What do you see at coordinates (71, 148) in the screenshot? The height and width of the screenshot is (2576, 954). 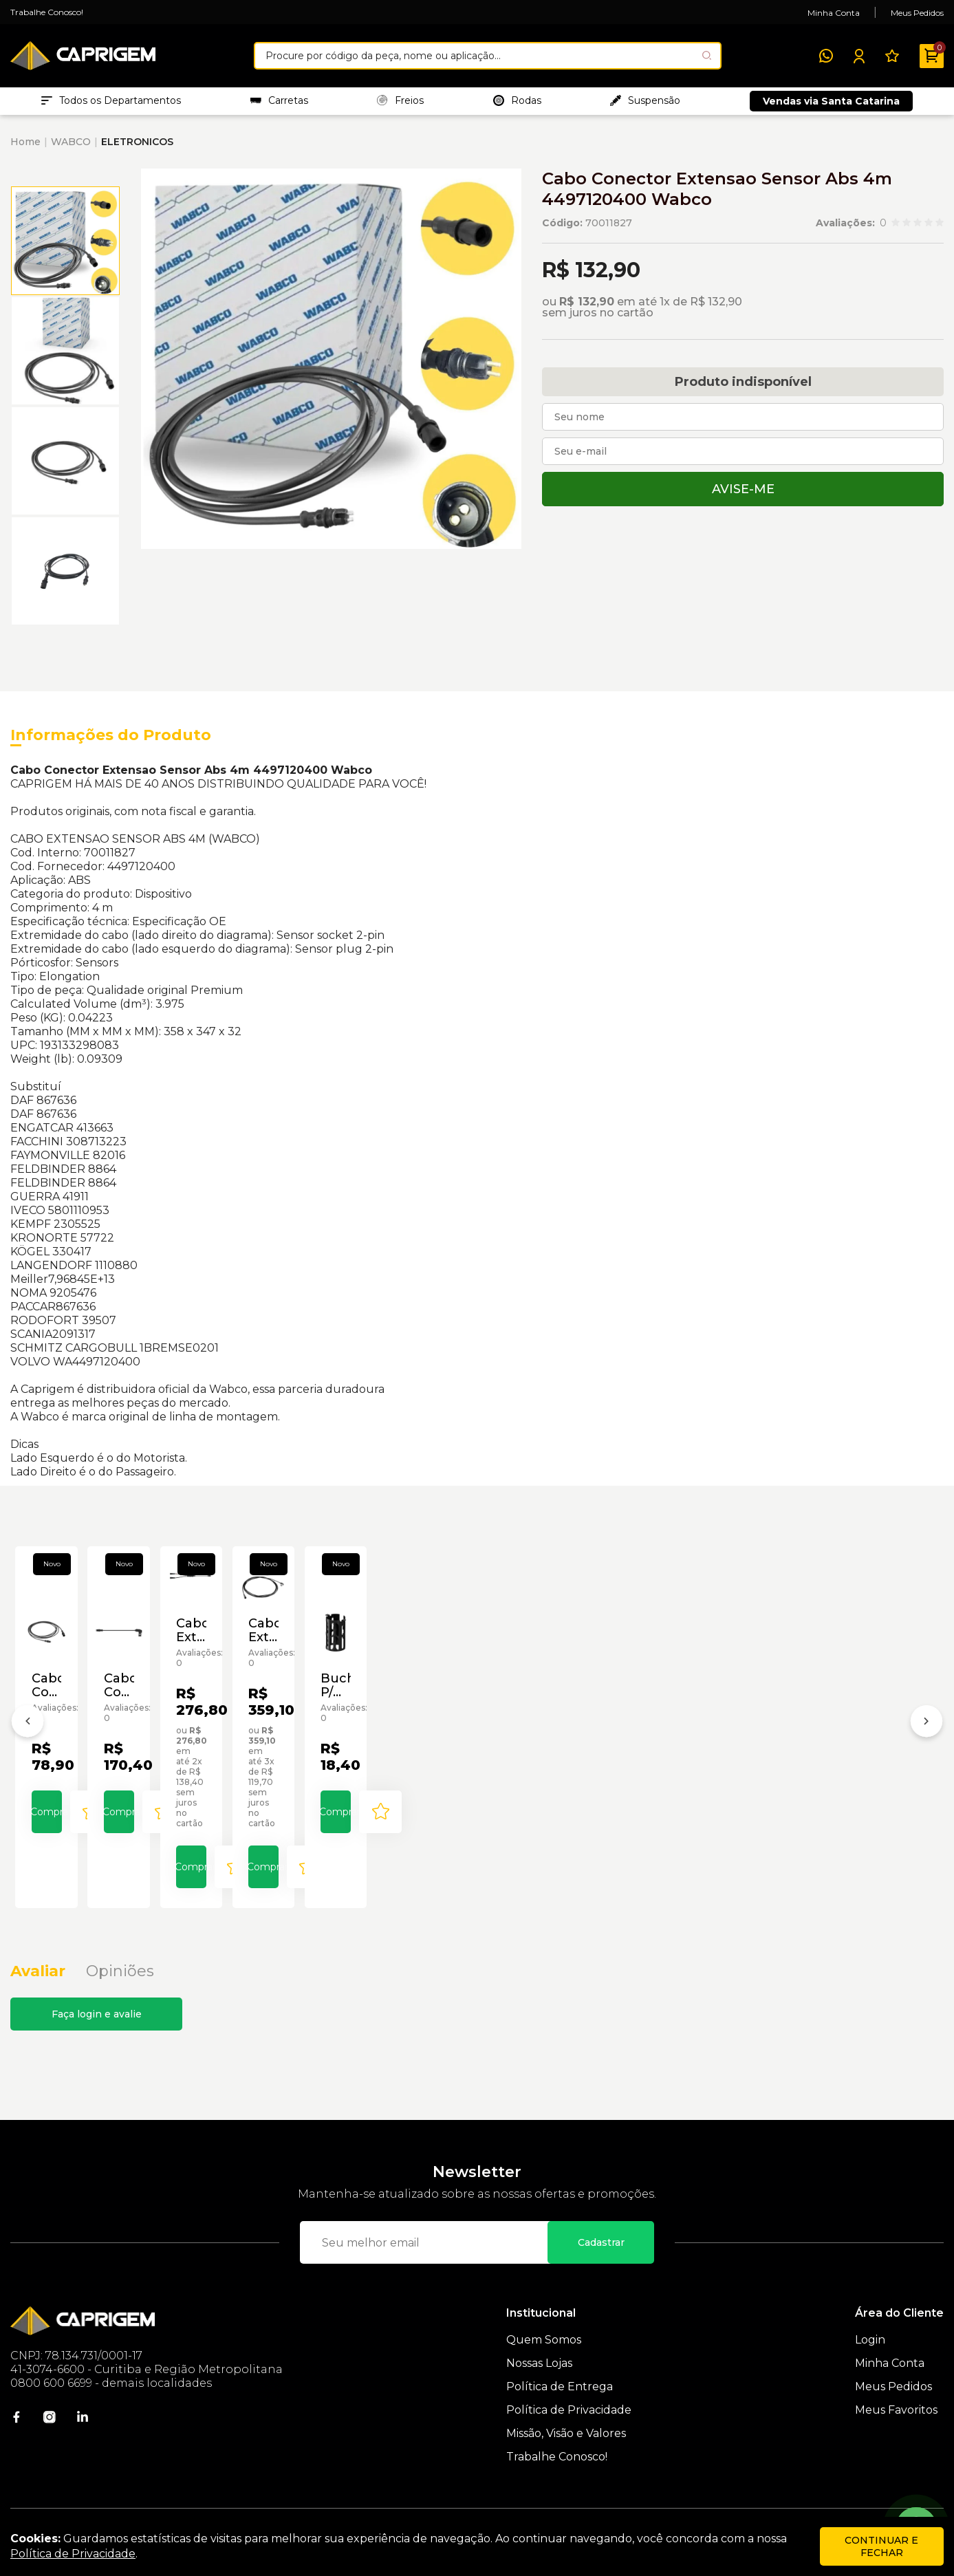 I see `WABCO` at bounding box center [71, 148].